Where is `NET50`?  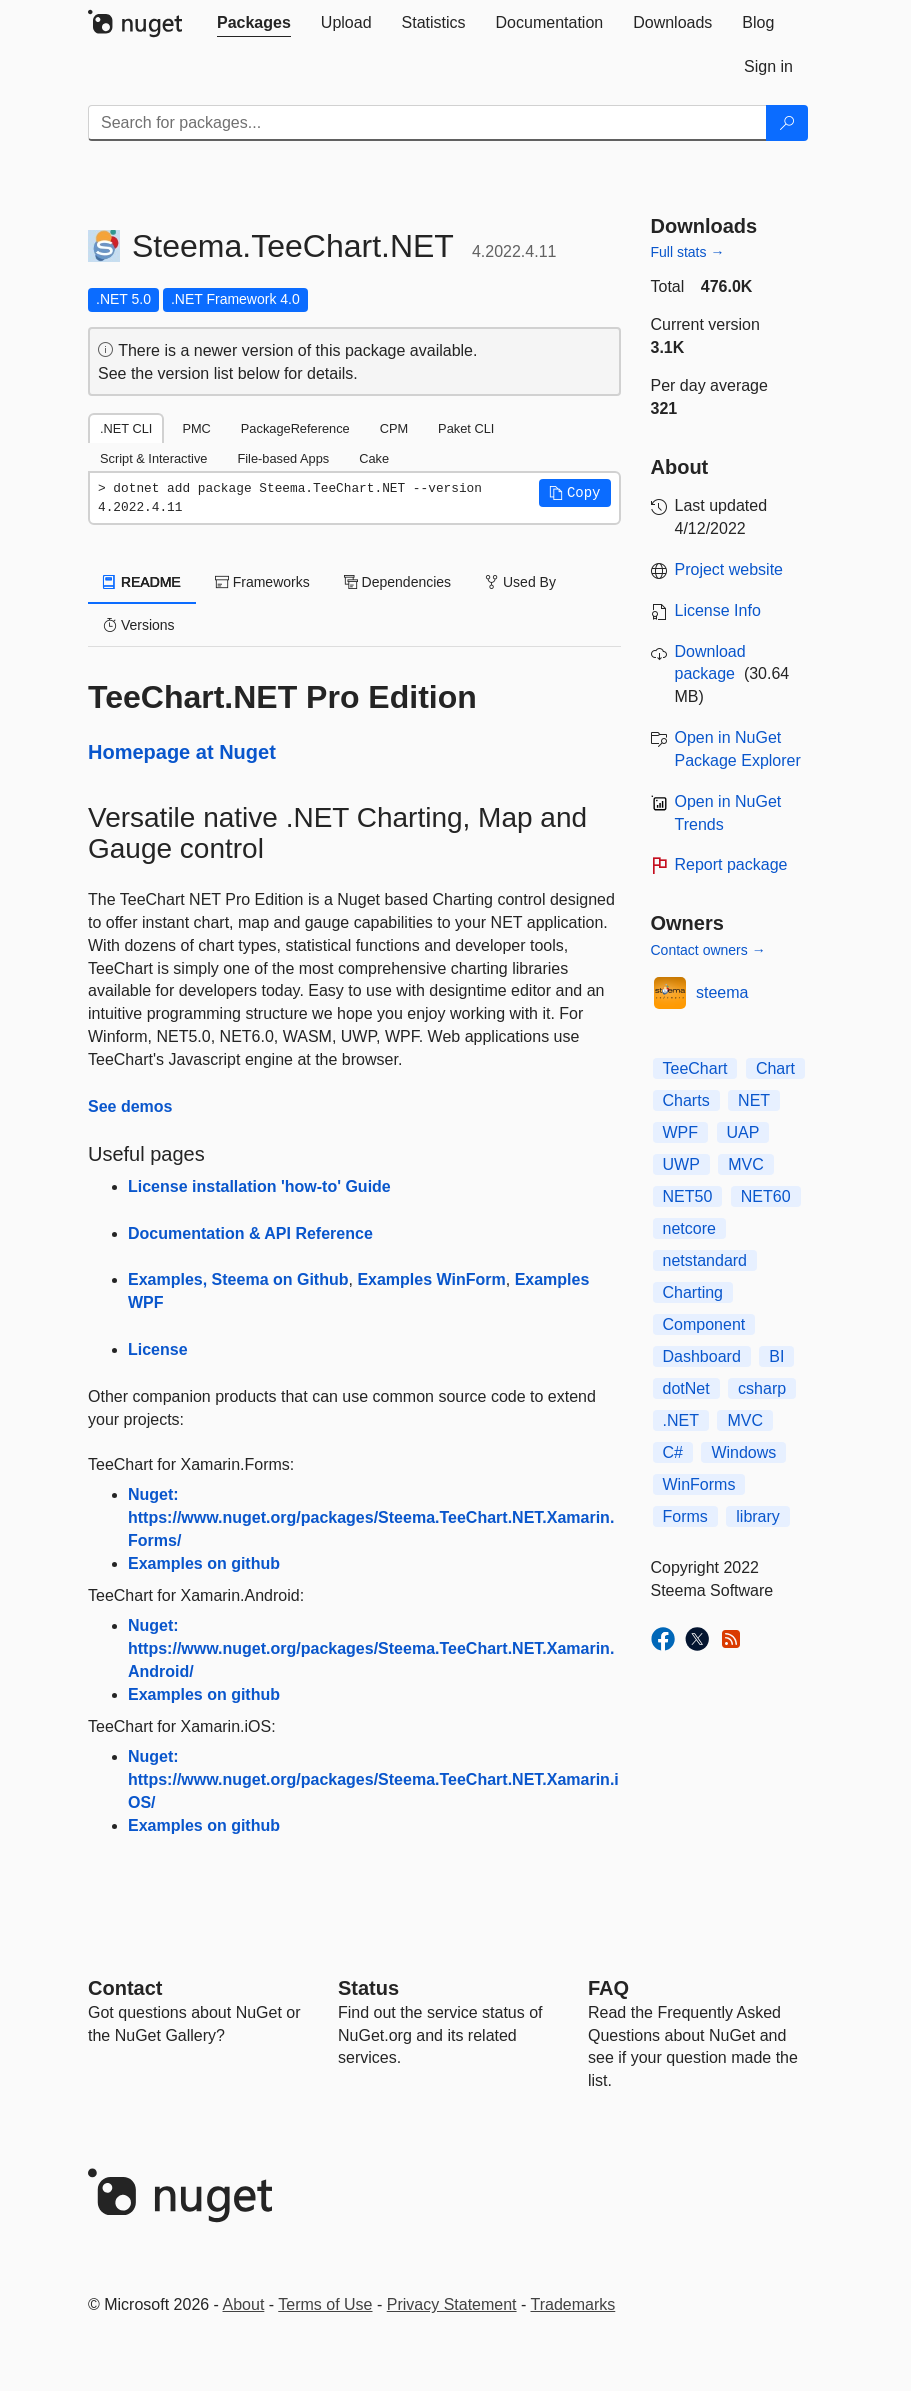 NET50 is located at coordinates (688, 1196).